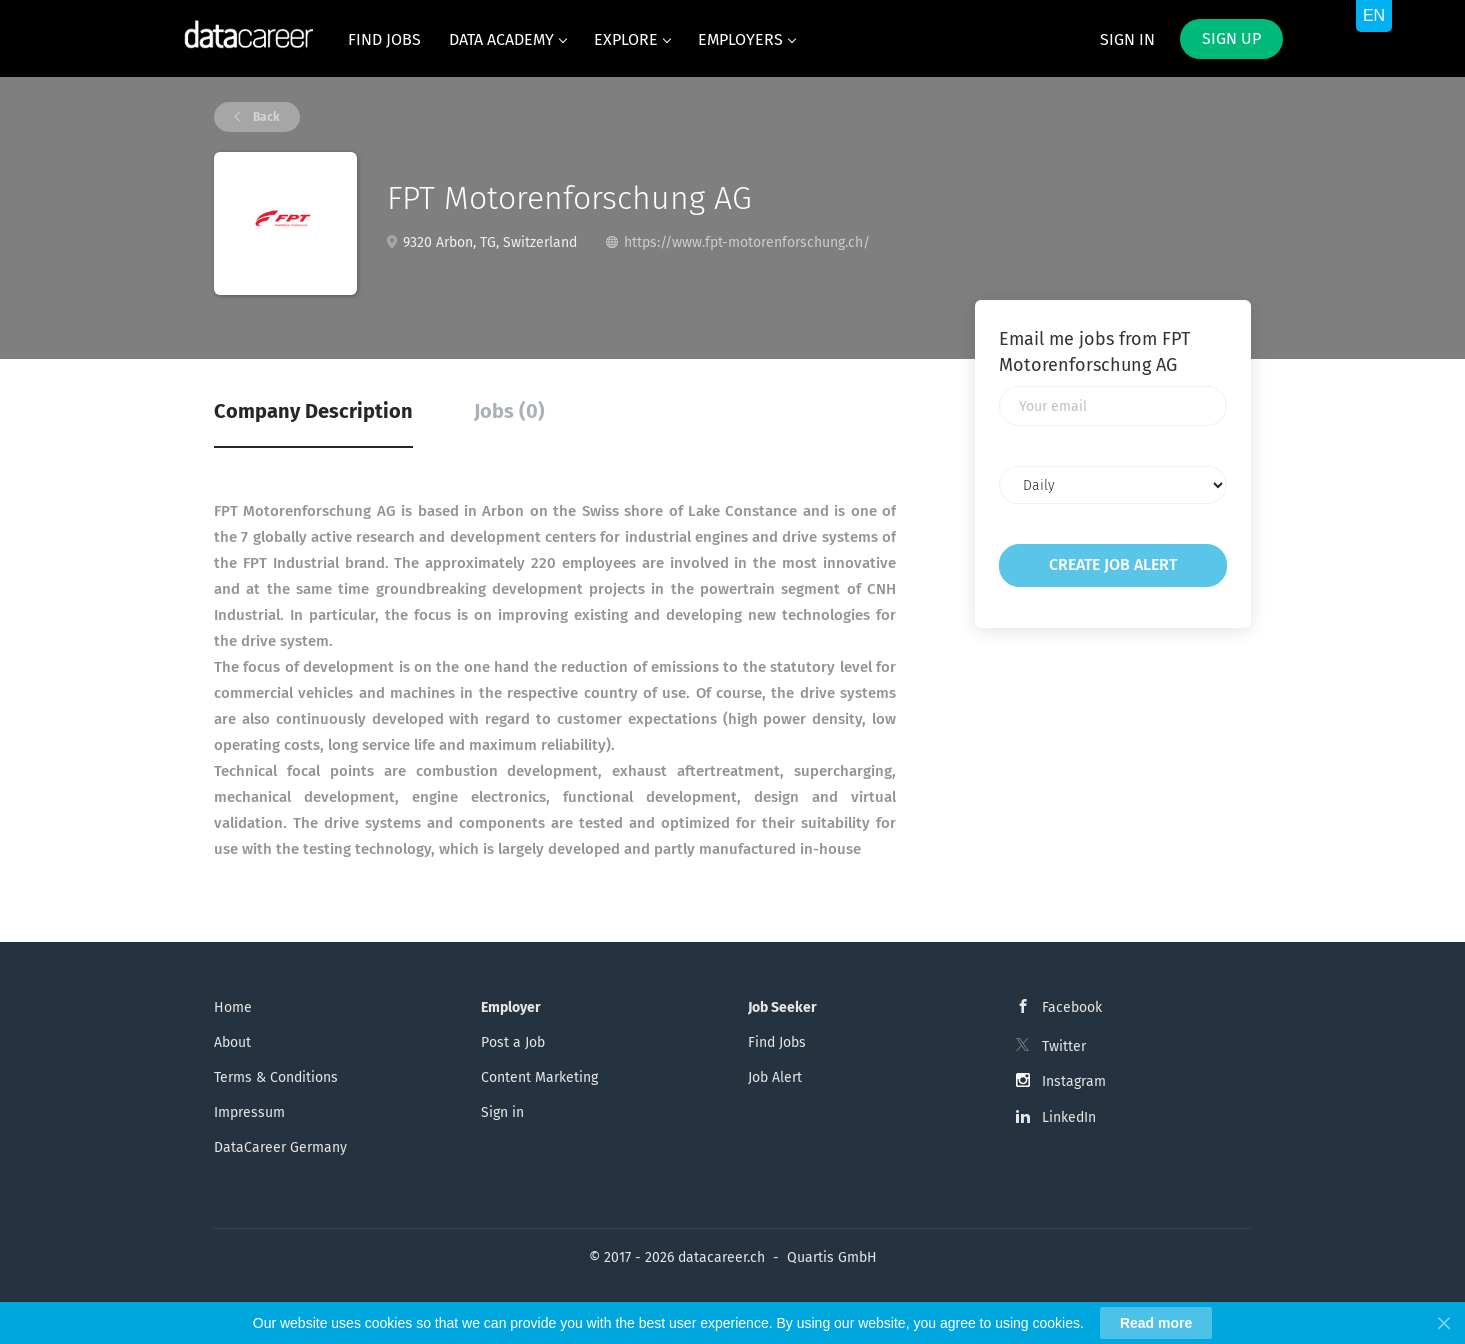 This screenshot has width=1465, height=1344. What do you see at coordinates (280, 1147) in the screenshot?
I see `DataCareer Germany` at bounding box center [280, 1147].